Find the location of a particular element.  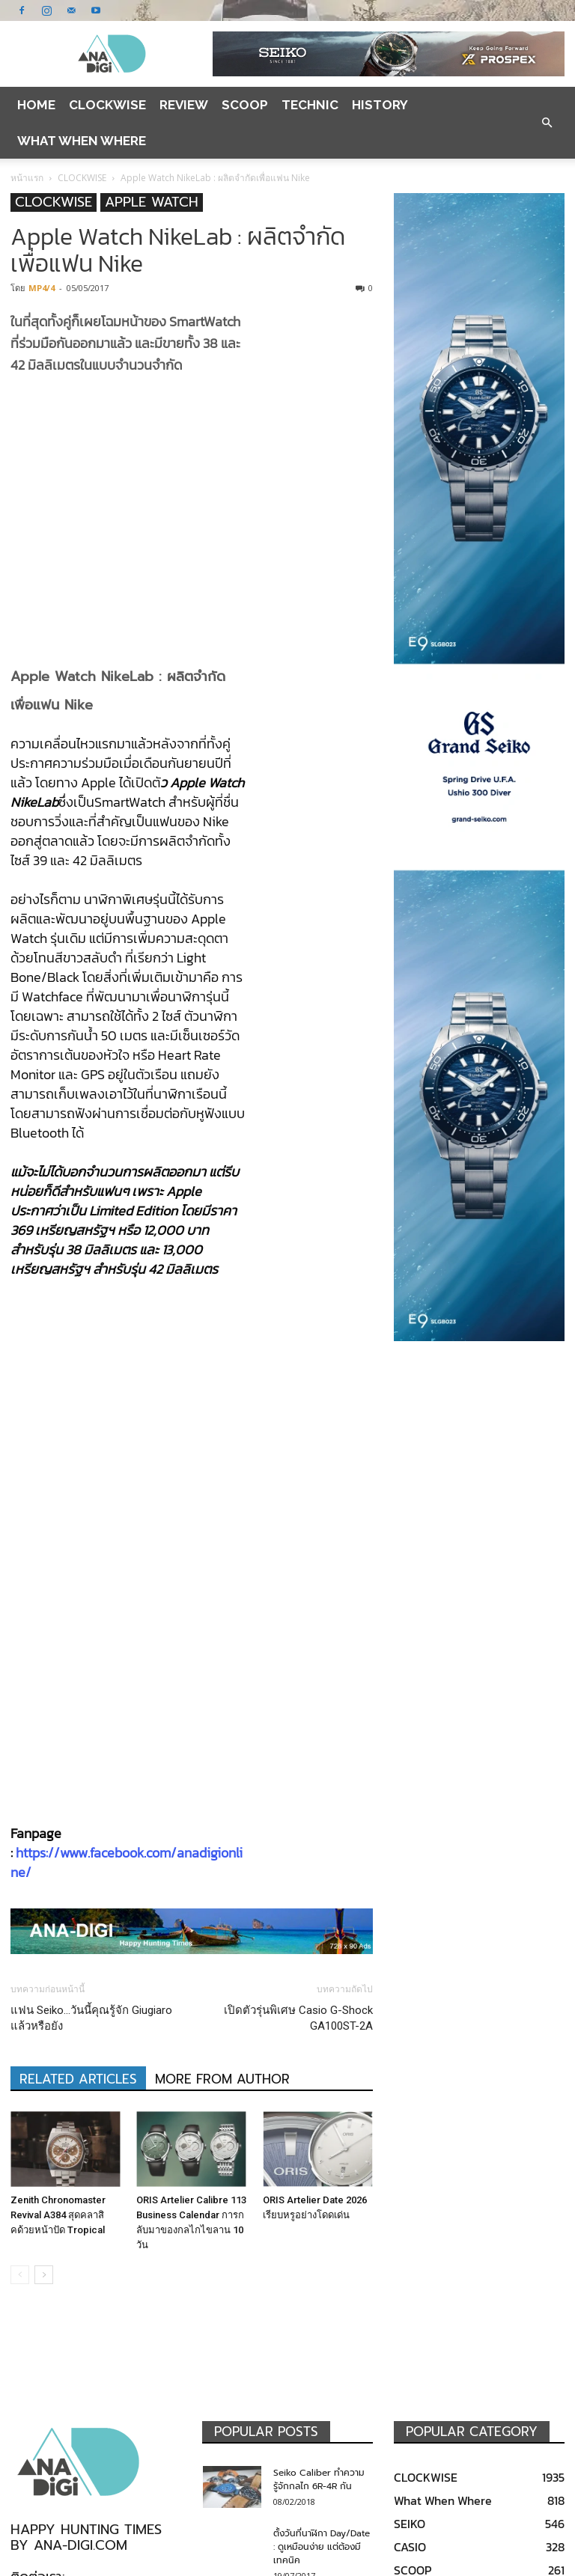

หน้าแรก is located at coordinates (26, 177).